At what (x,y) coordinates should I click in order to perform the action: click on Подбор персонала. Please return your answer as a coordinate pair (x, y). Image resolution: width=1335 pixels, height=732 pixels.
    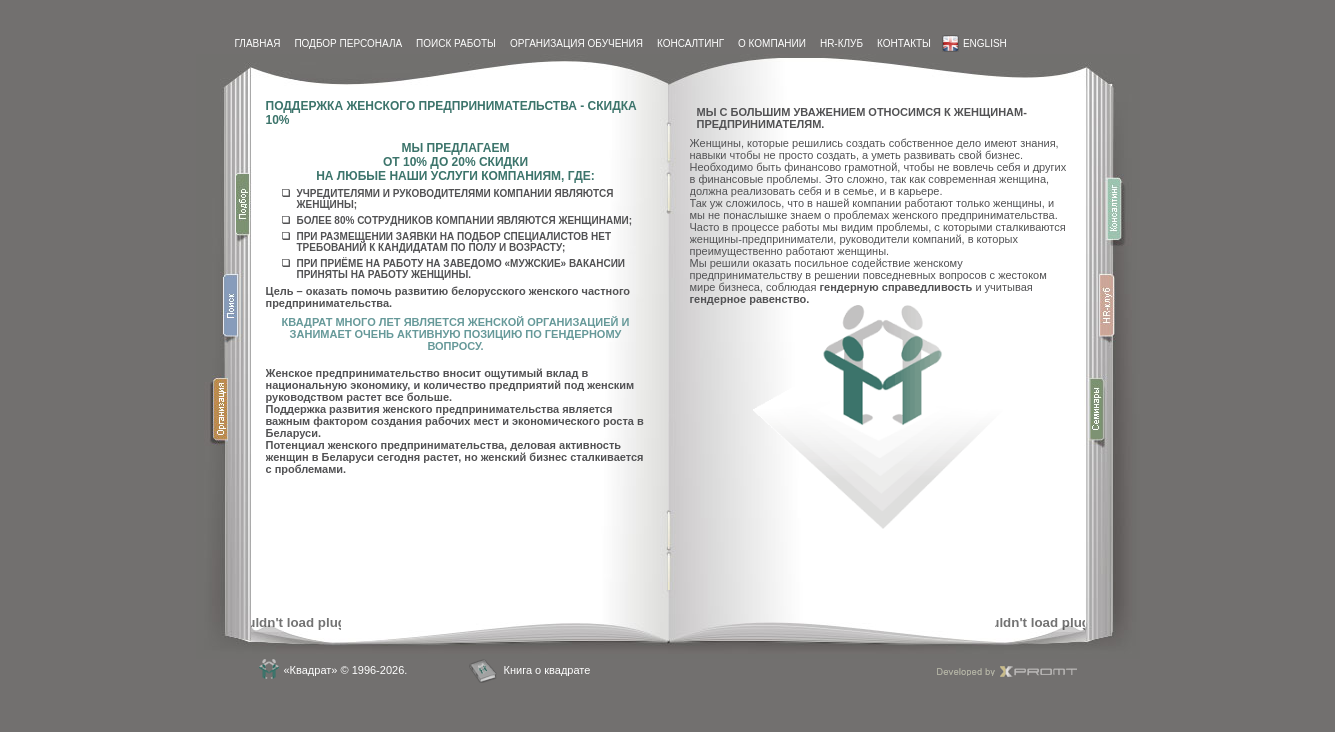
    Looking at the image, I should click on (348, 43).